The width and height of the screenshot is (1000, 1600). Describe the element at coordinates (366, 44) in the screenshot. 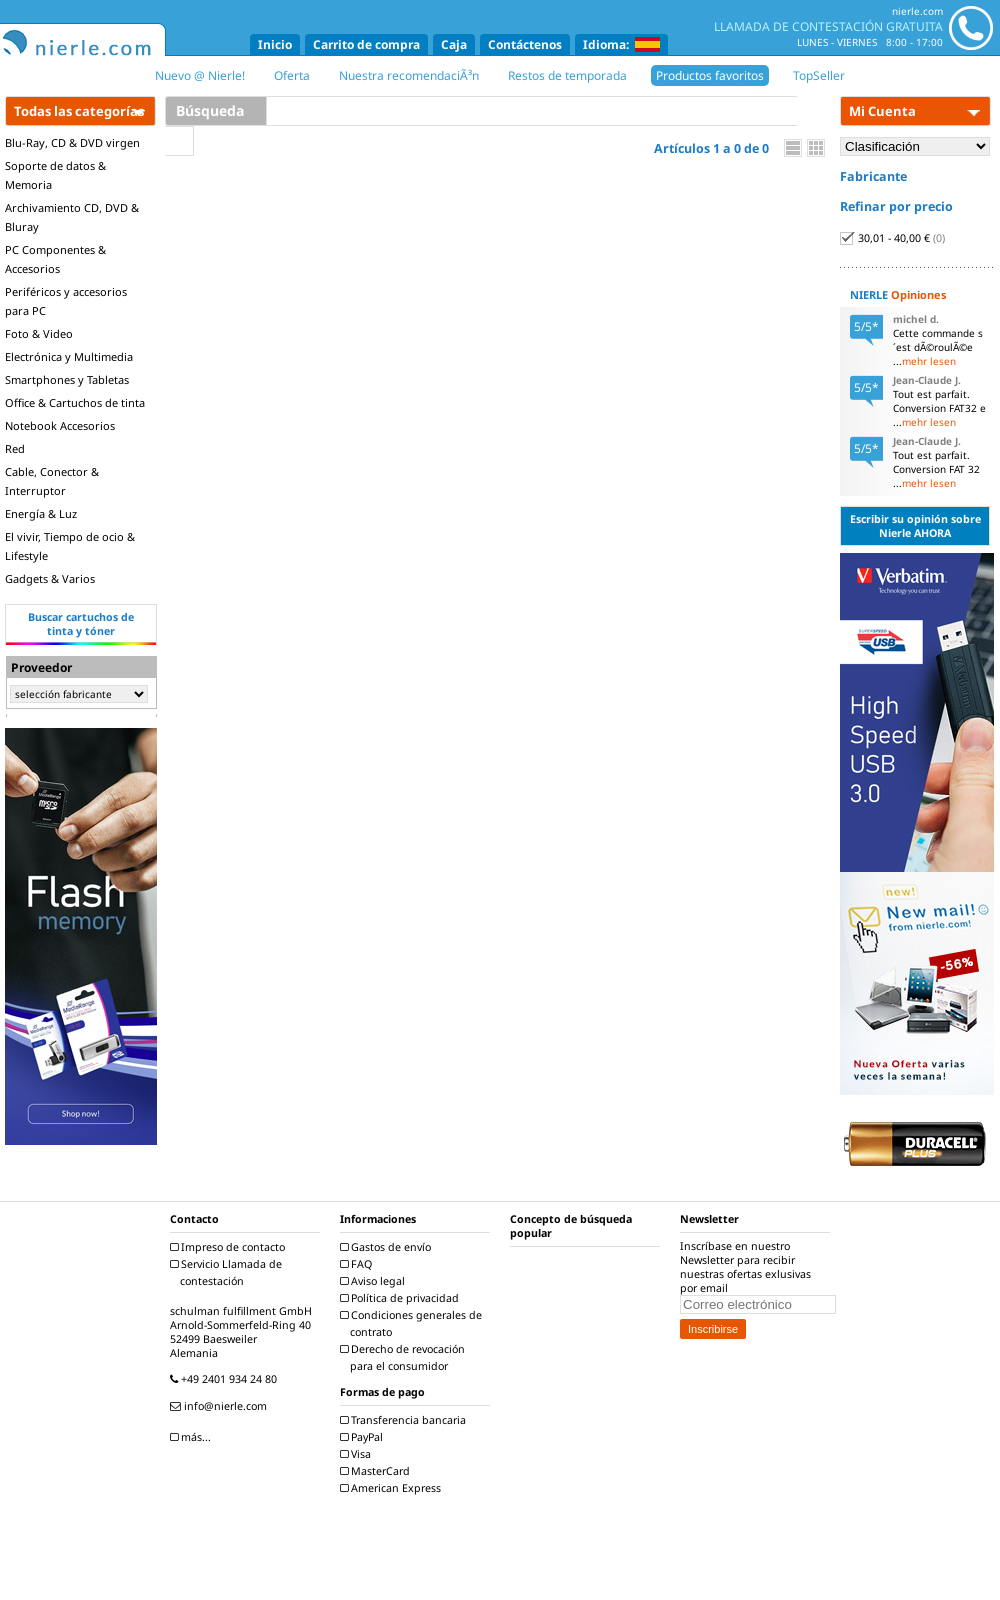

I see `Carrito de compra` at that location.